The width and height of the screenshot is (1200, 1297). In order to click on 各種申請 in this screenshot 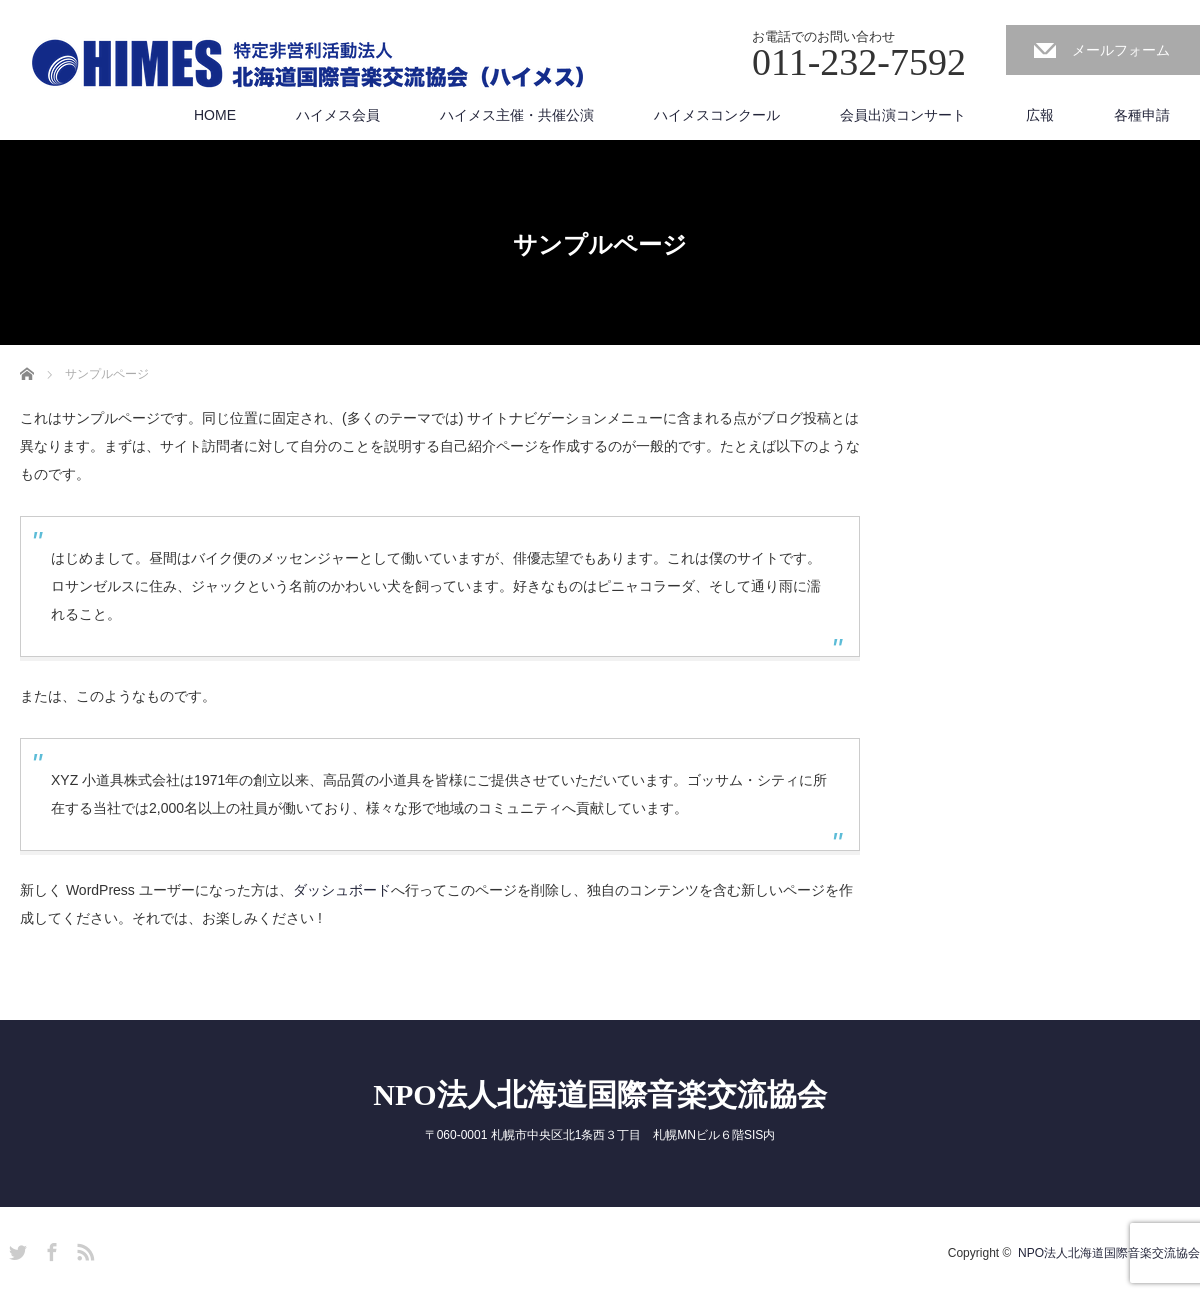, I will do `click(1142, 115)`.